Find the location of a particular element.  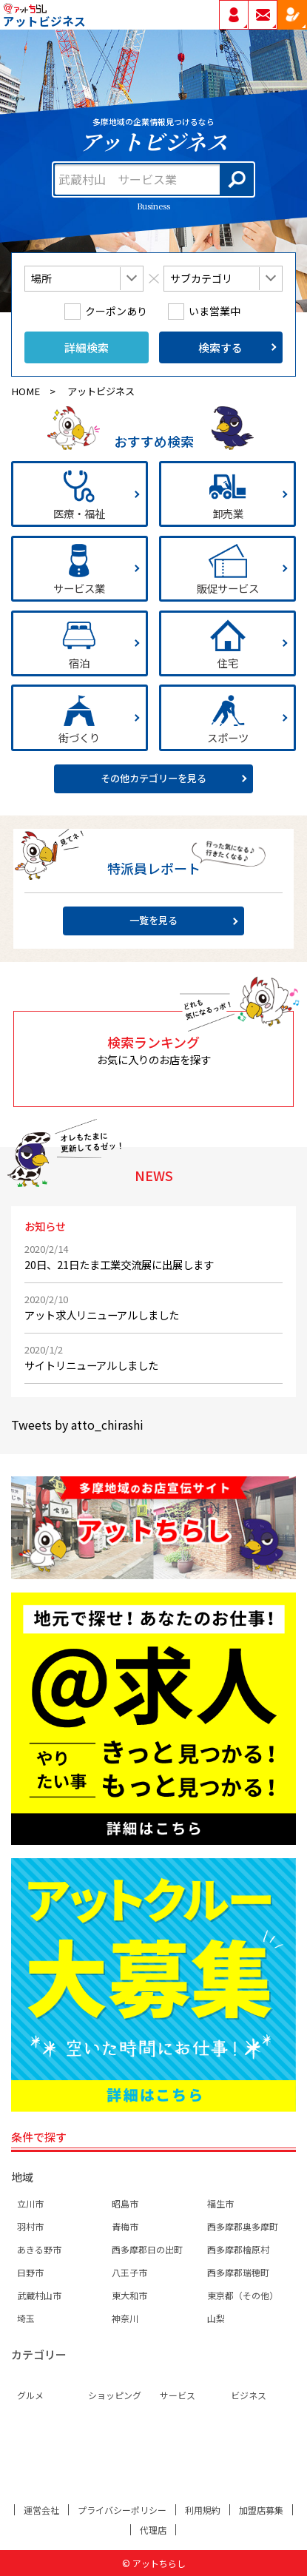

福生市 is located at coordinates (220, 2203).